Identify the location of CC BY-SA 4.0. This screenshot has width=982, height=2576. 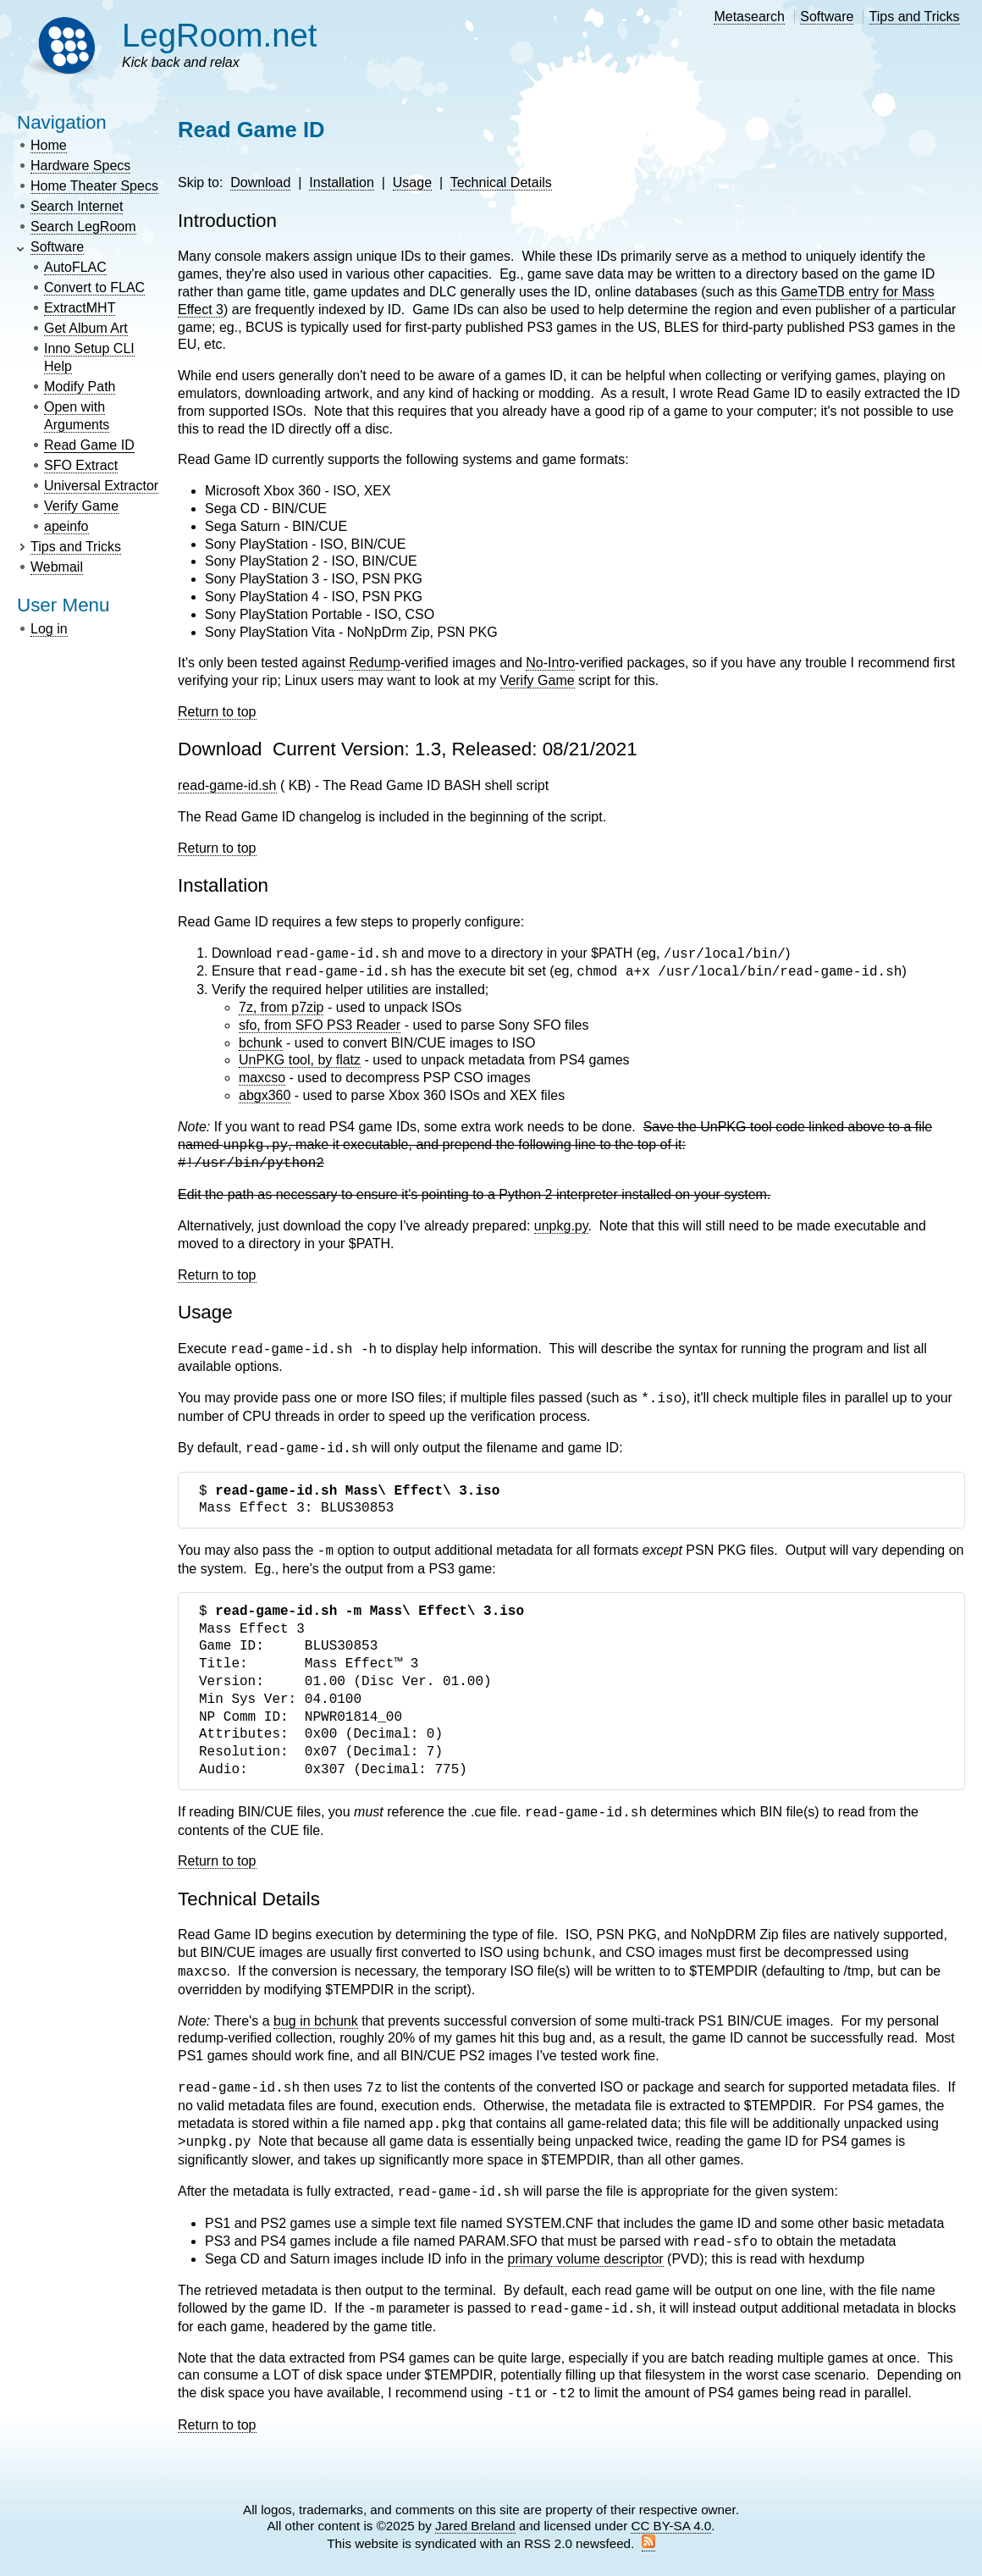
(671, 2525).